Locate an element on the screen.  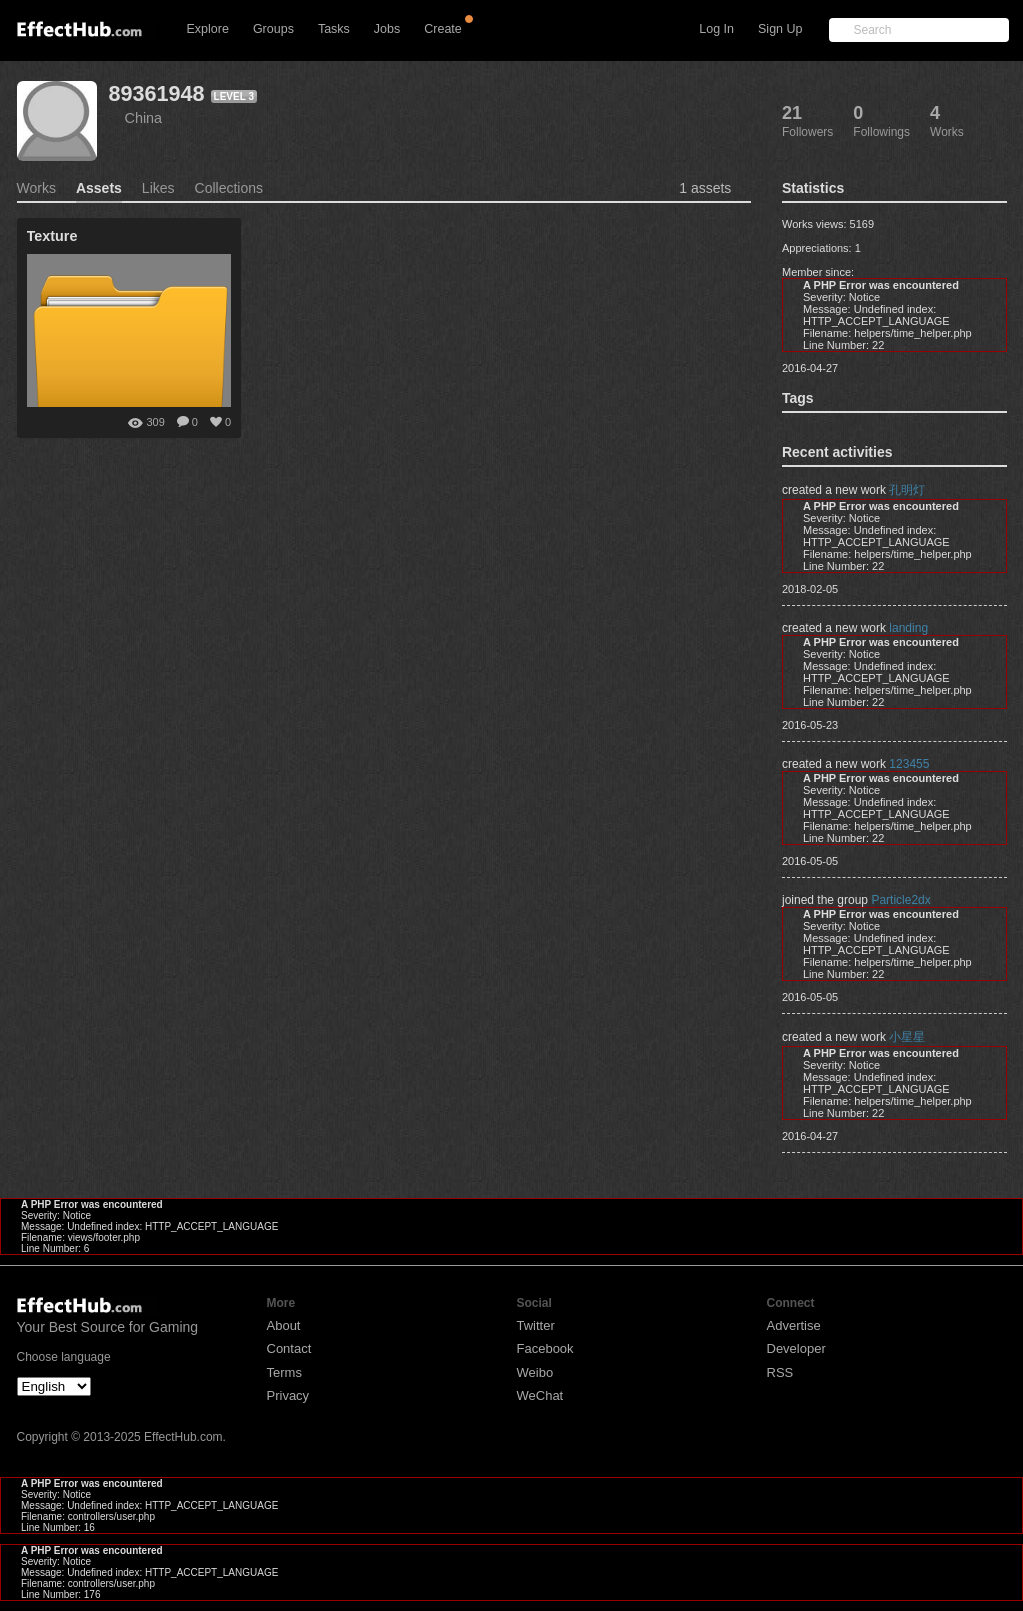
RSS is located at coordinates (780, 1372).